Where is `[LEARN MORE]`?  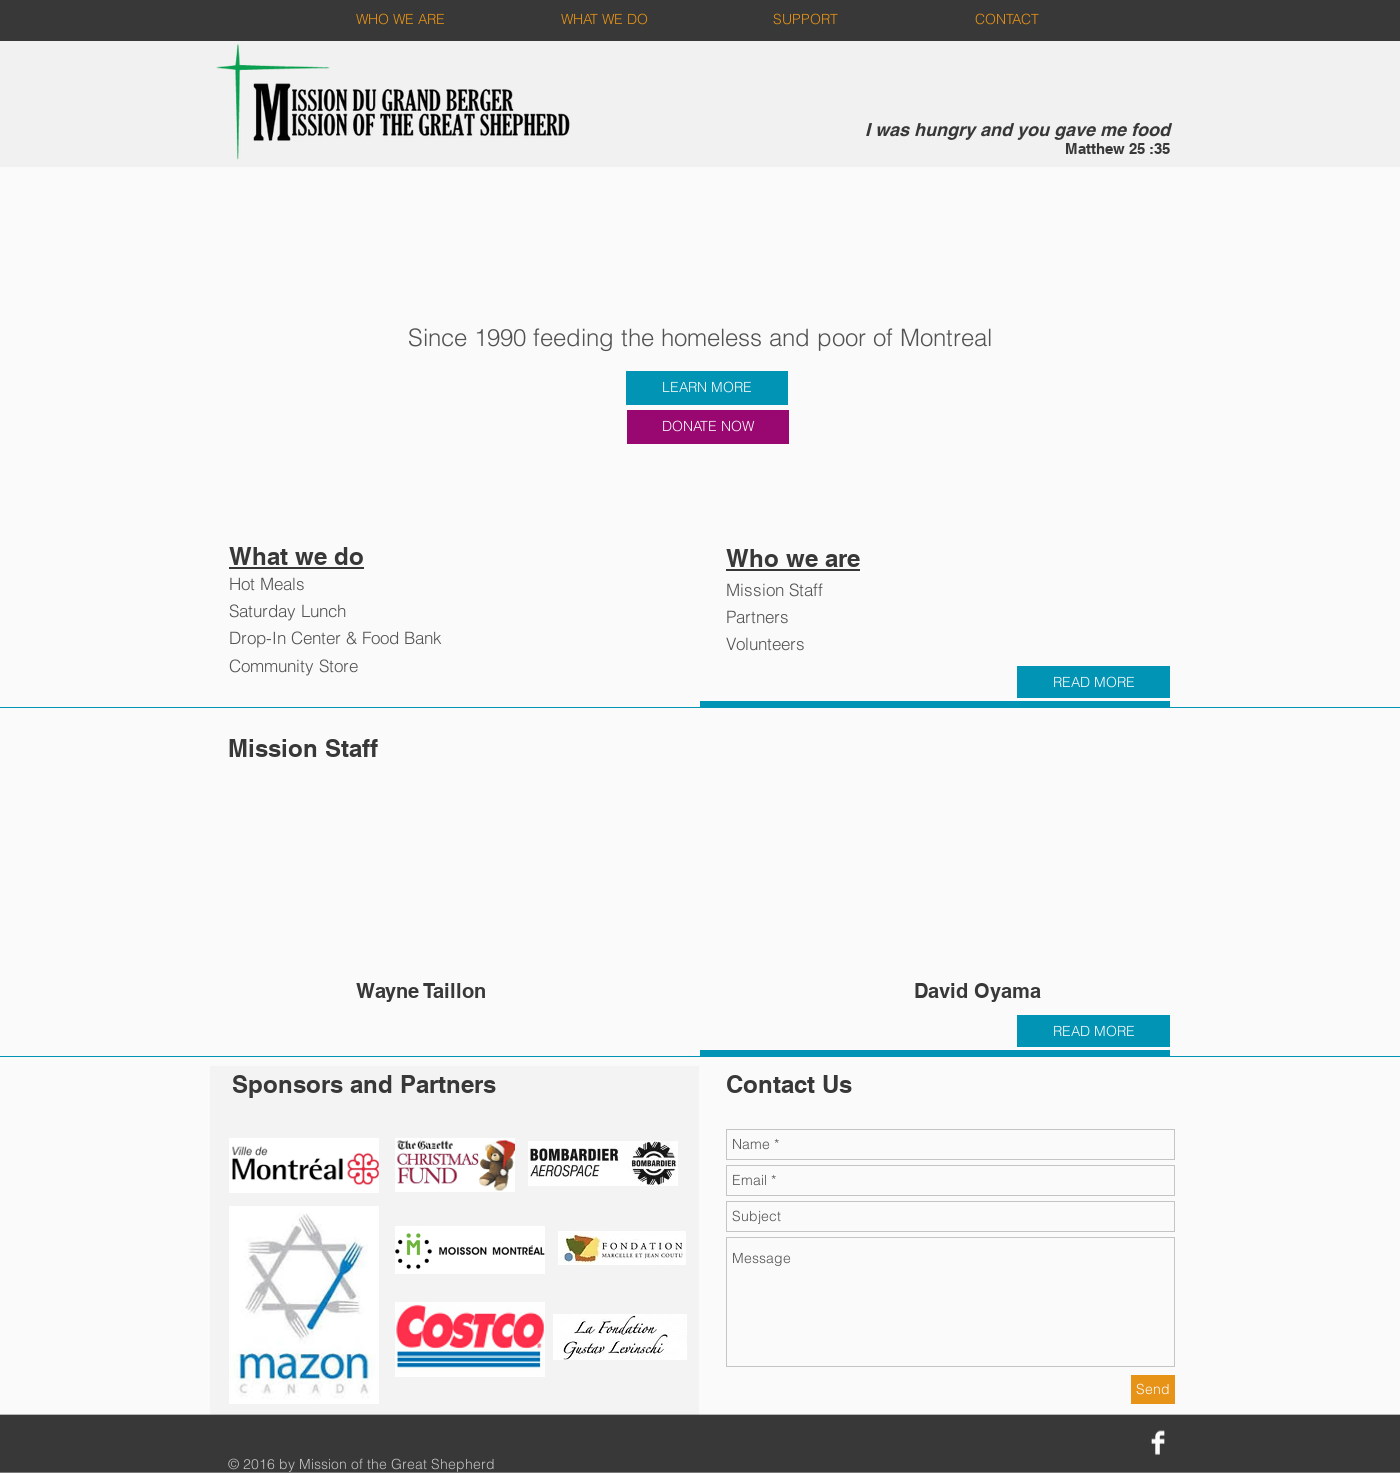 [LEARN MORE] is located at coordinates (707, 388).